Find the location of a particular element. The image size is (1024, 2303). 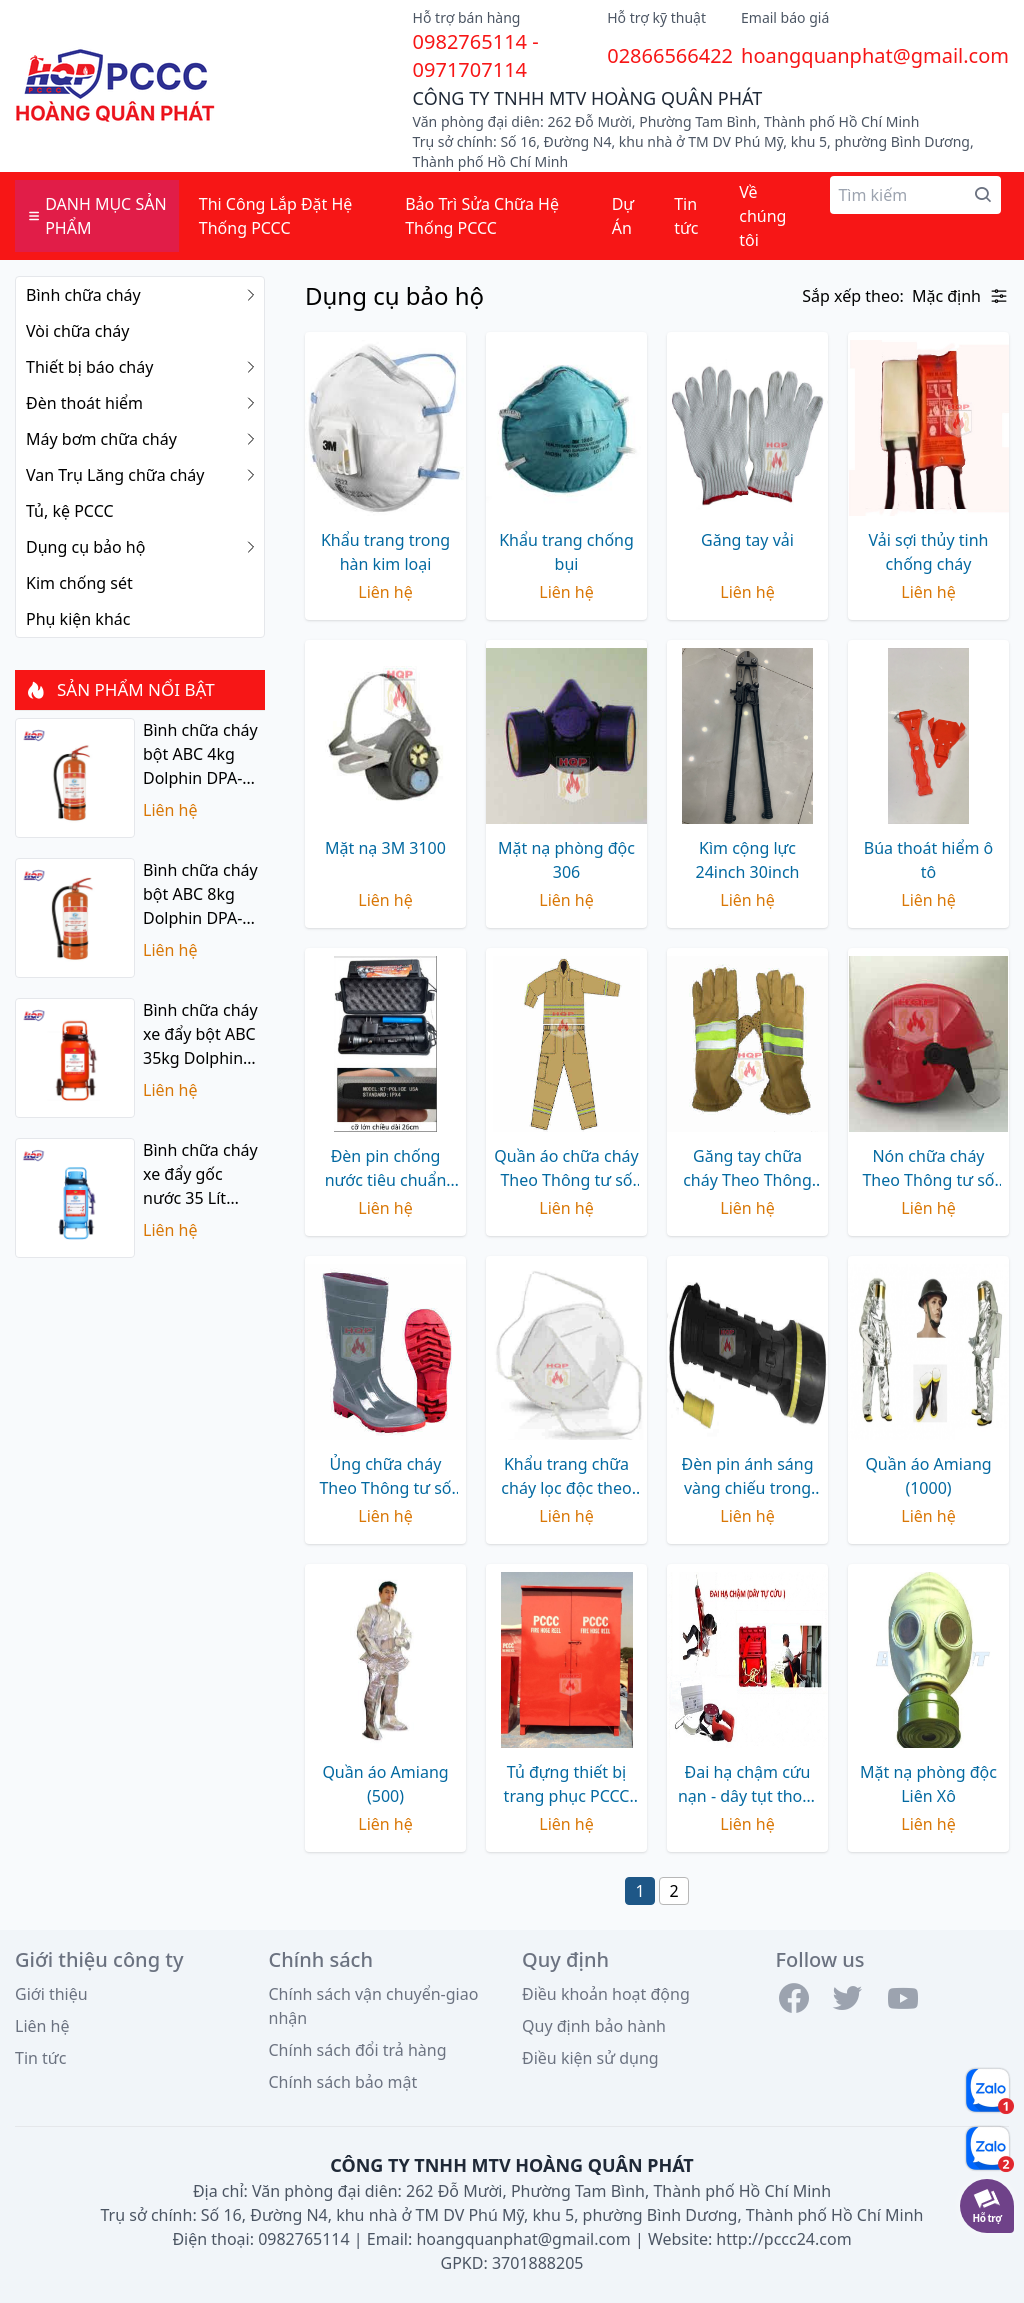

Điều kiện sử dụng is located at coordinates (590, 2058).